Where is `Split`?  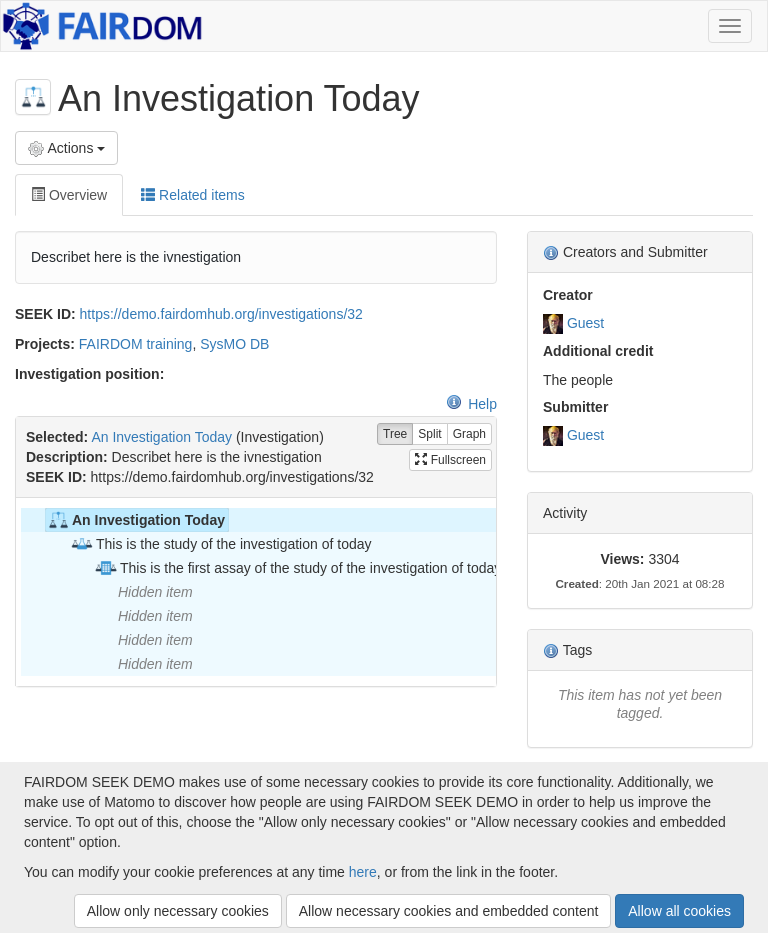
Split is located at coordinates (429, 434).